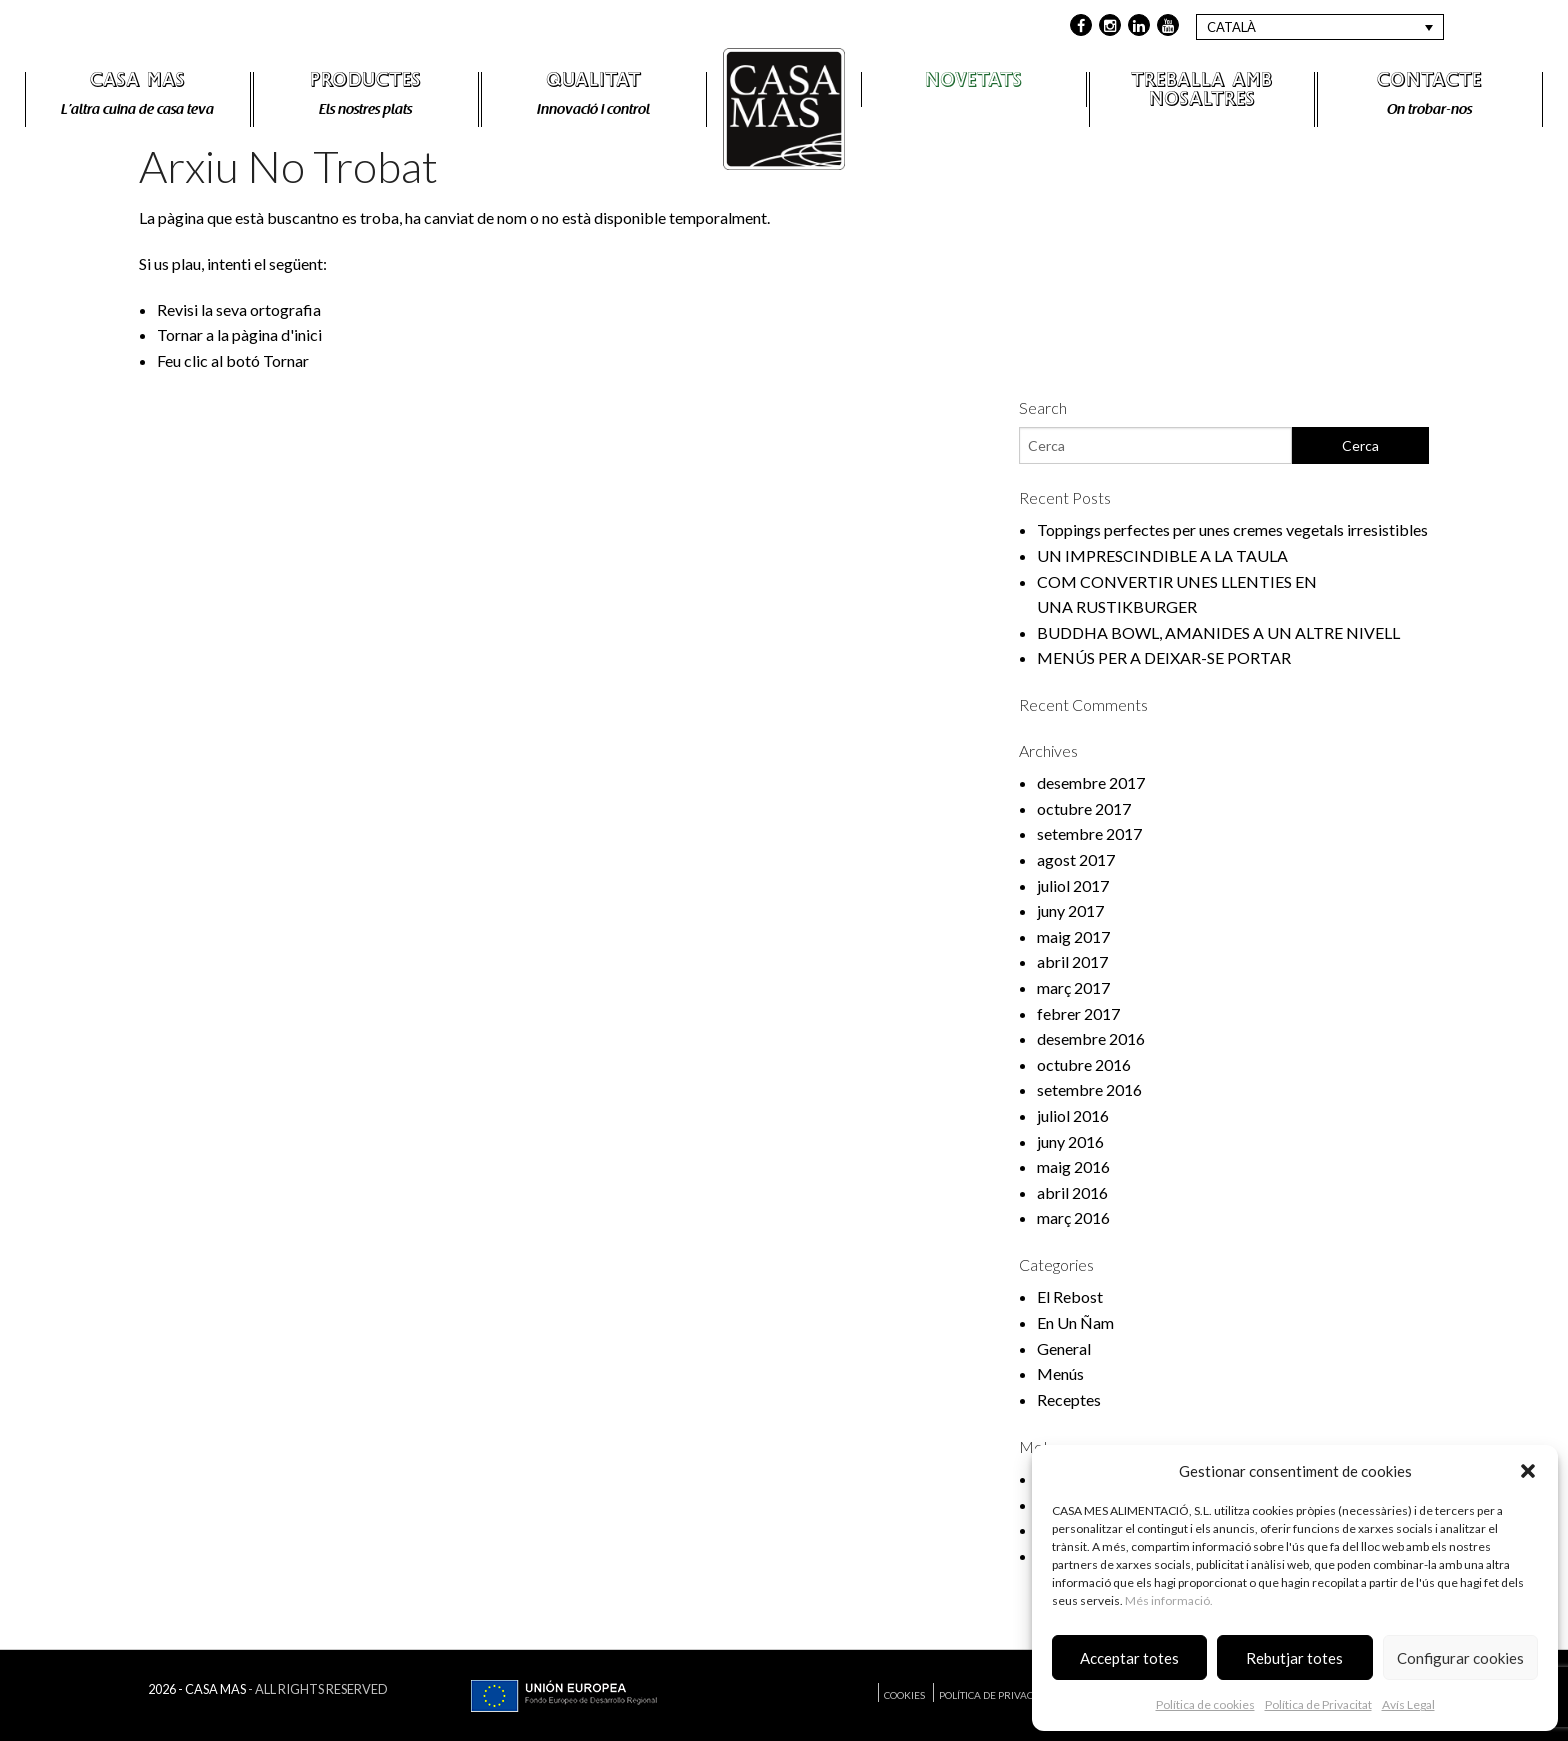  I want to click on El Rebost, so click(1070, 1296).